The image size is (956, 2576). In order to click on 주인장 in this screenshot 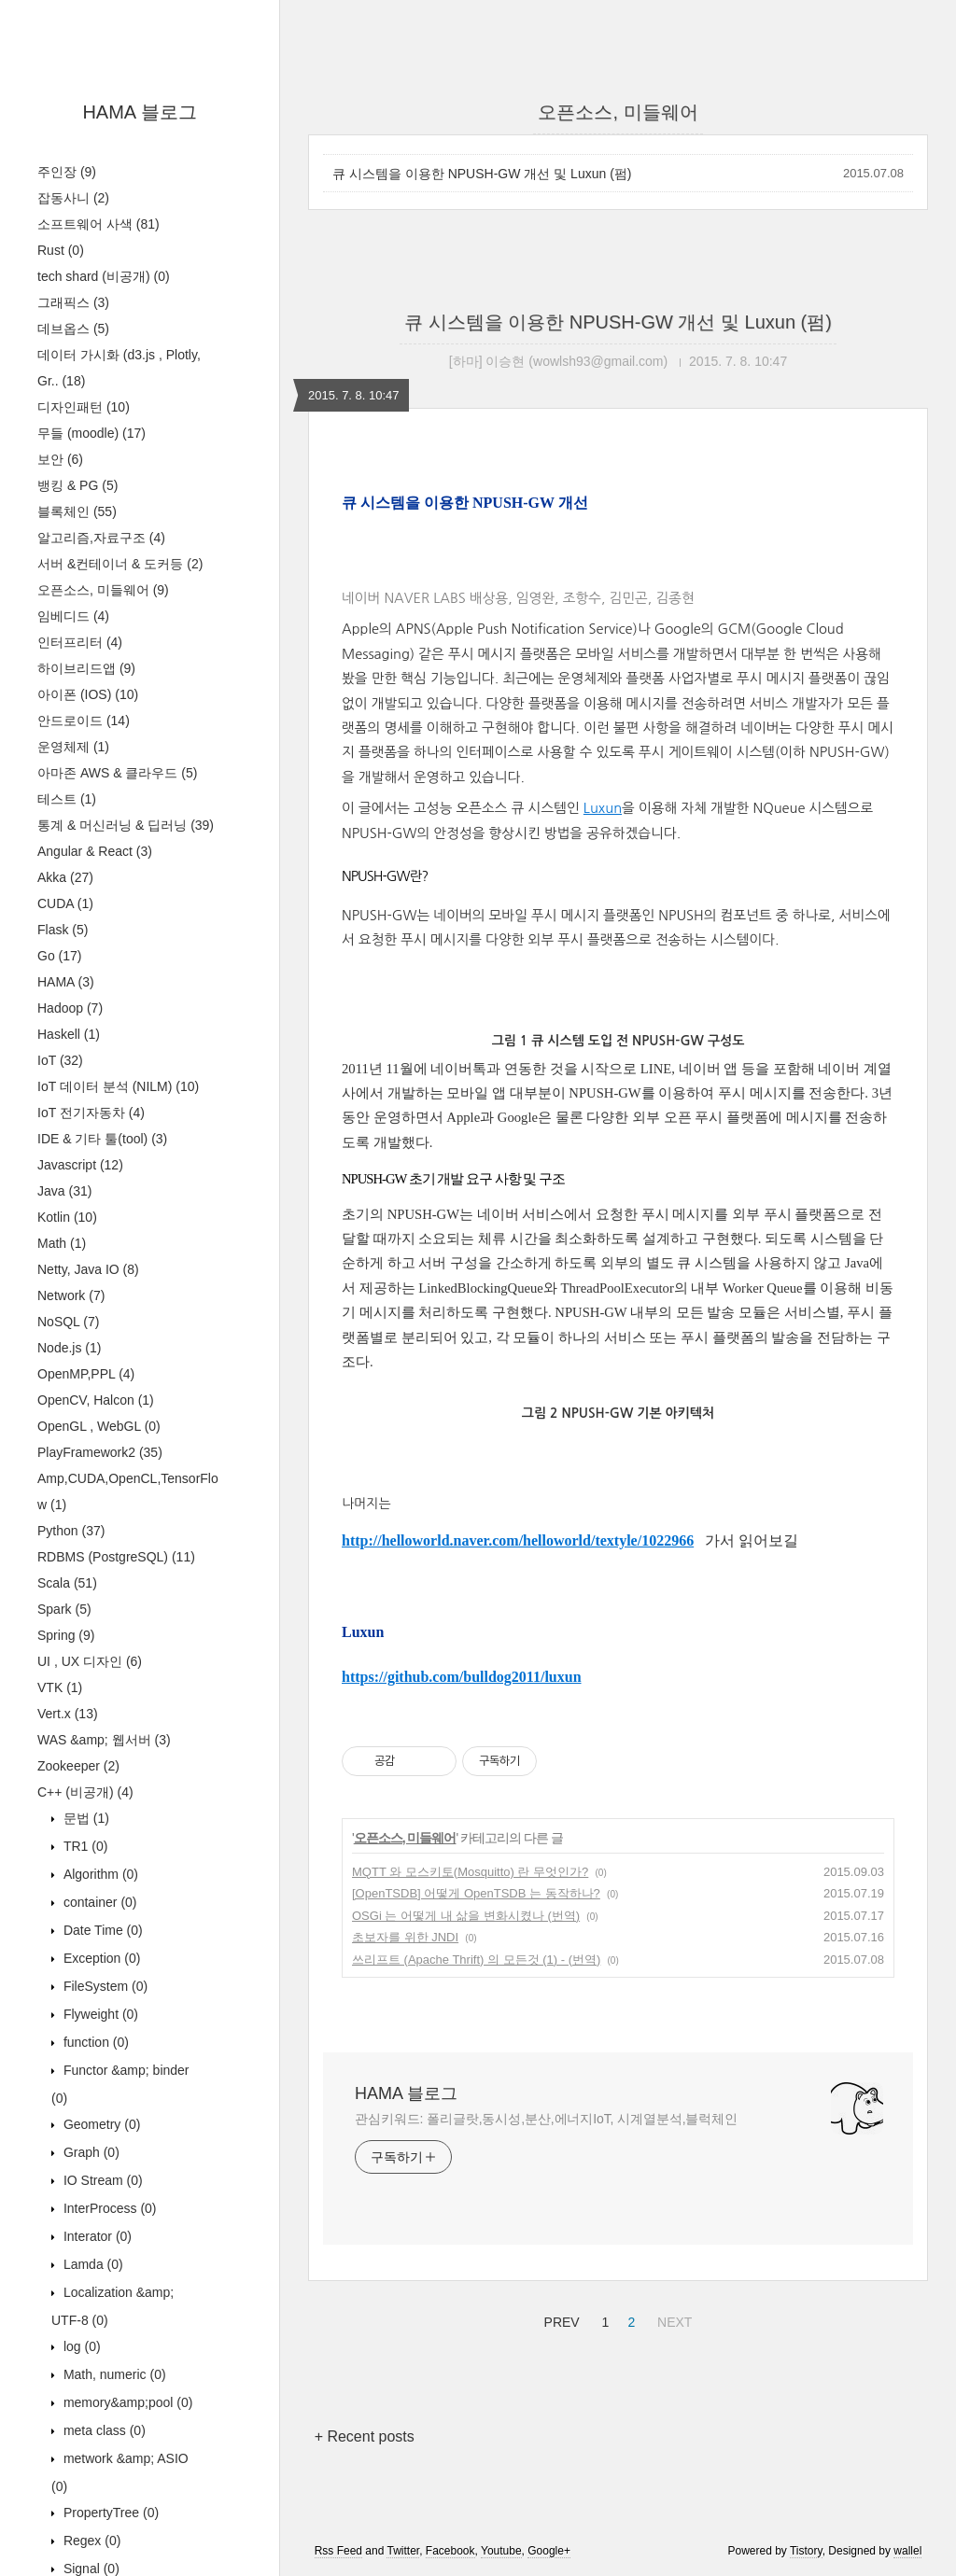, I will do `click(66, 171)`.